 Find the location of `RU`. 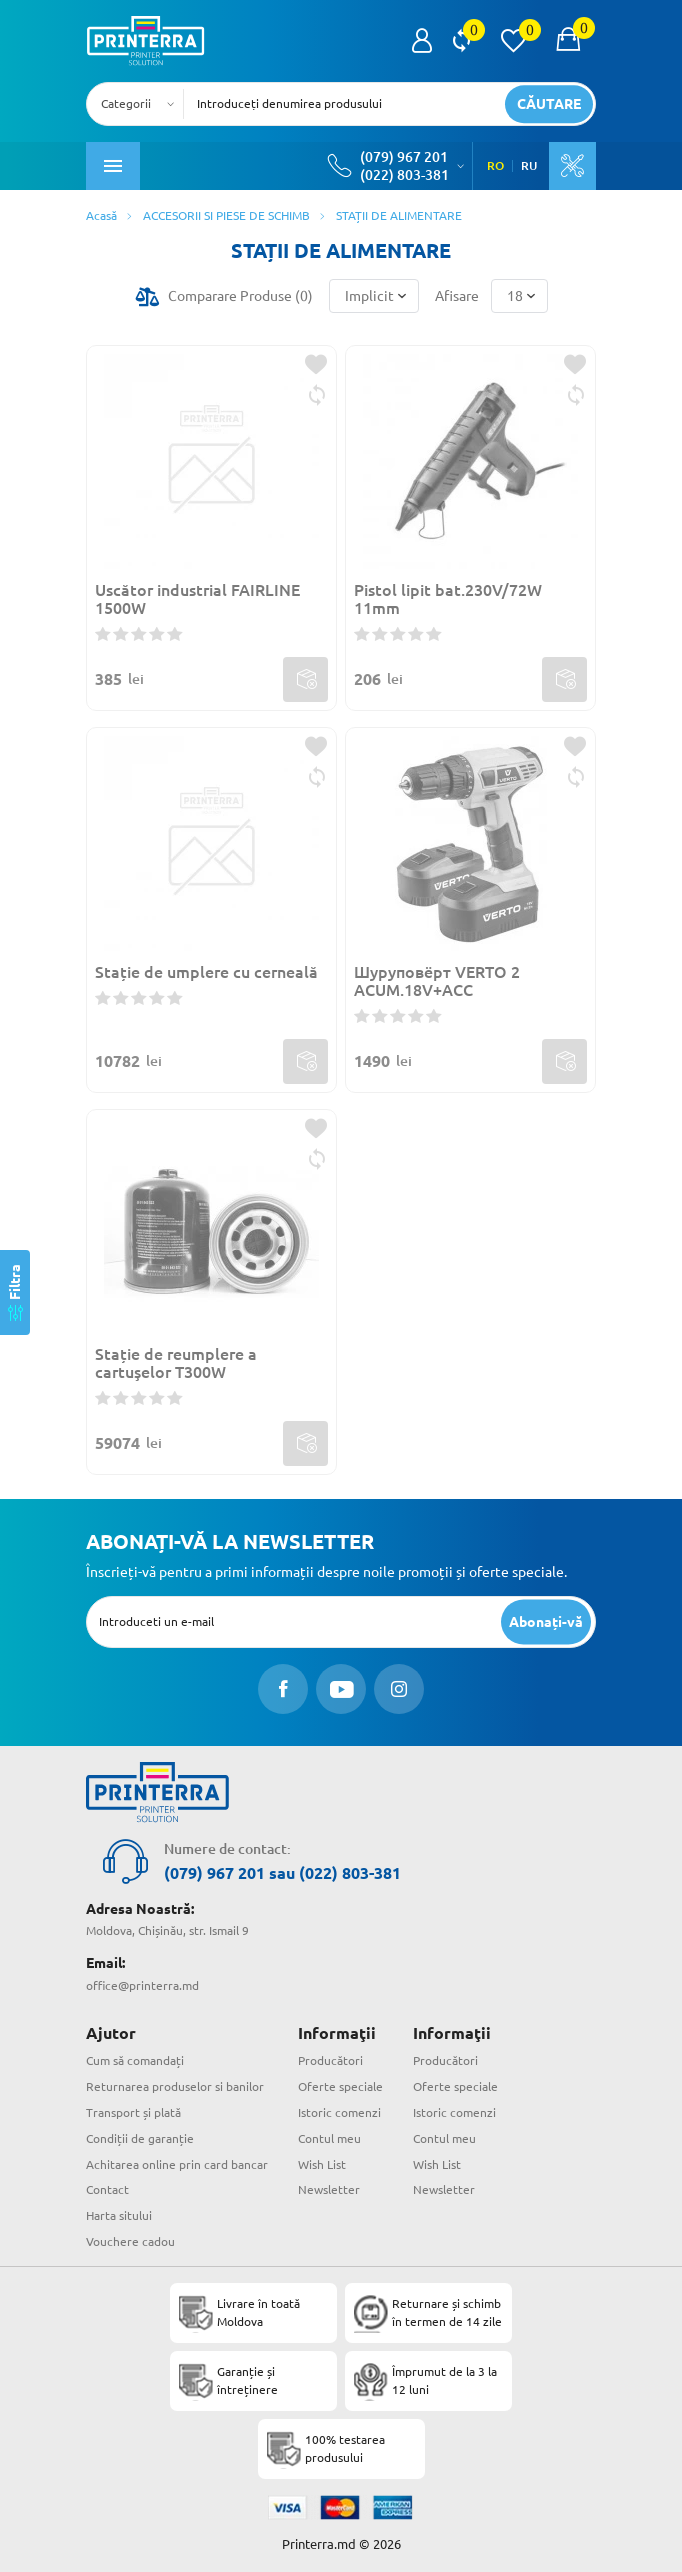

RU is located at coordinates (529, 166).